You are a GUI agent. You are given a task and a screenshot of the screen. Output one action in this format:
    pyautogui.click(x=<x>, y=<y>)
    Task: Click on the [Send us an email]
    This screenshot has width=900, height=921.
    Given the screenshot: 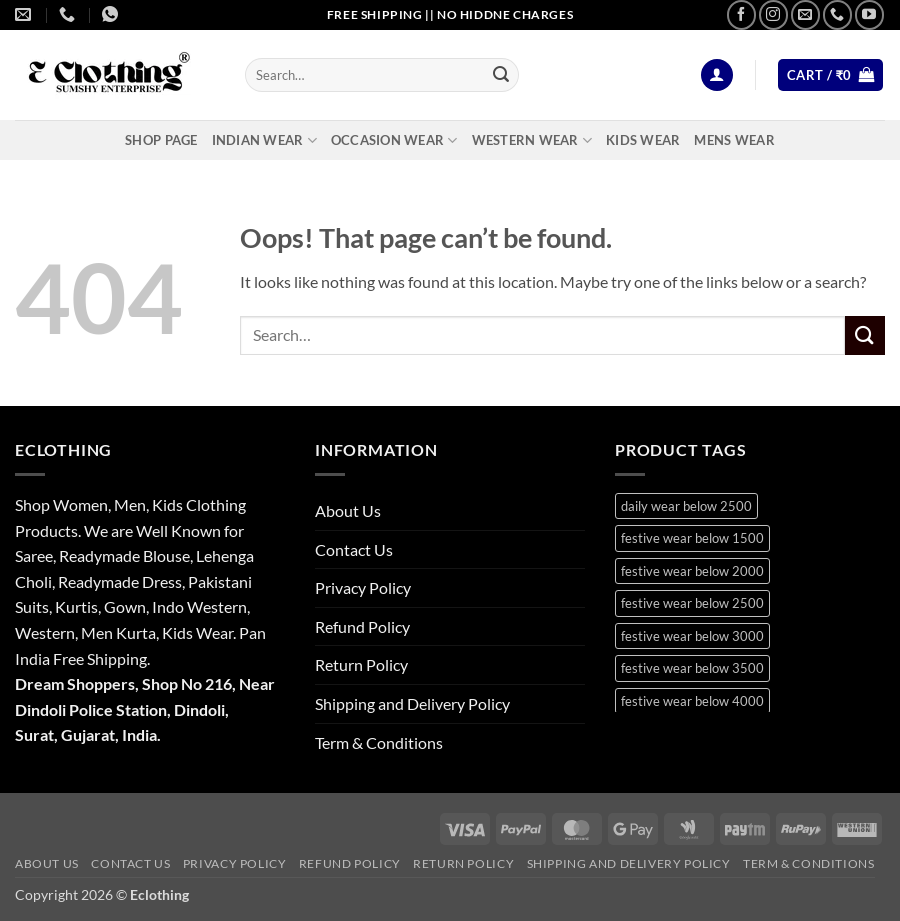 What is the action you would take?
    pyautogui.click(x=805, y=14)
    